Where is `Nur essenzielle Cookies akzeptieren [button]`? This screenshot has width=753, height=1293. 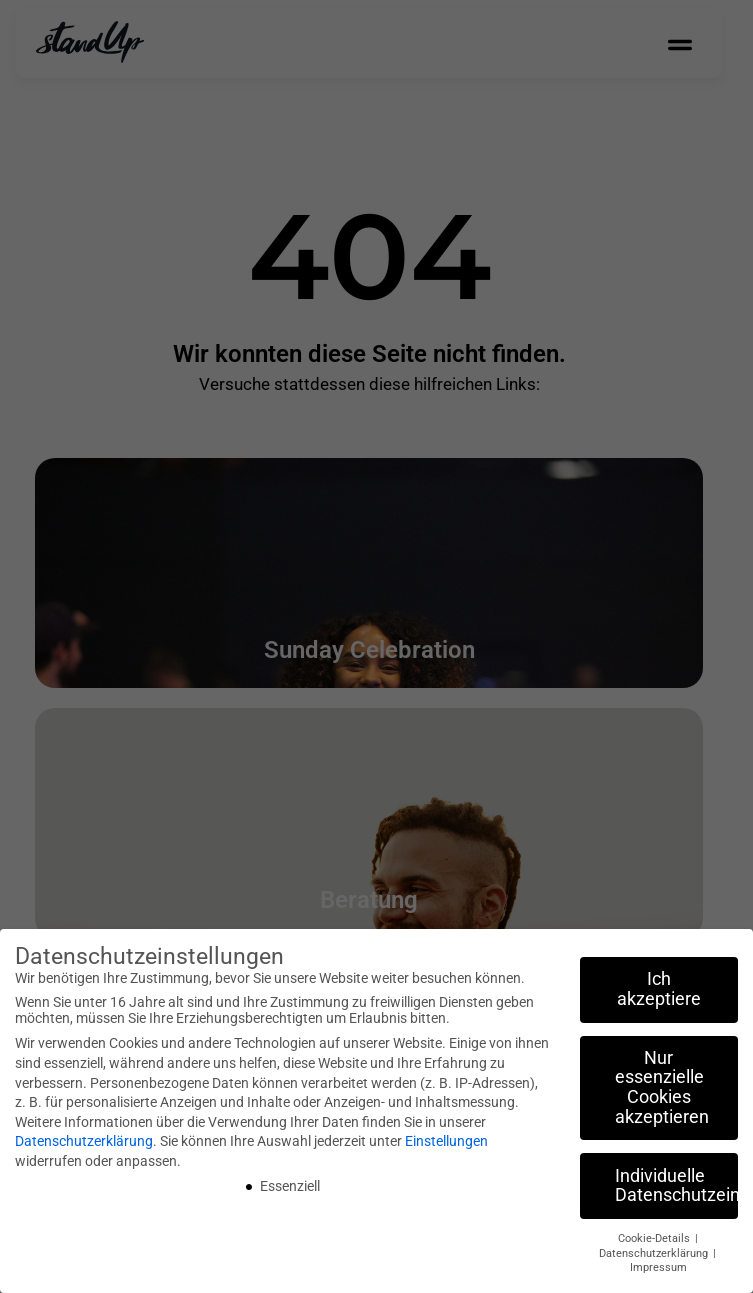
Nur essenzielle Cookies akzeptieren [button] is located at coordinates (662, 1087).